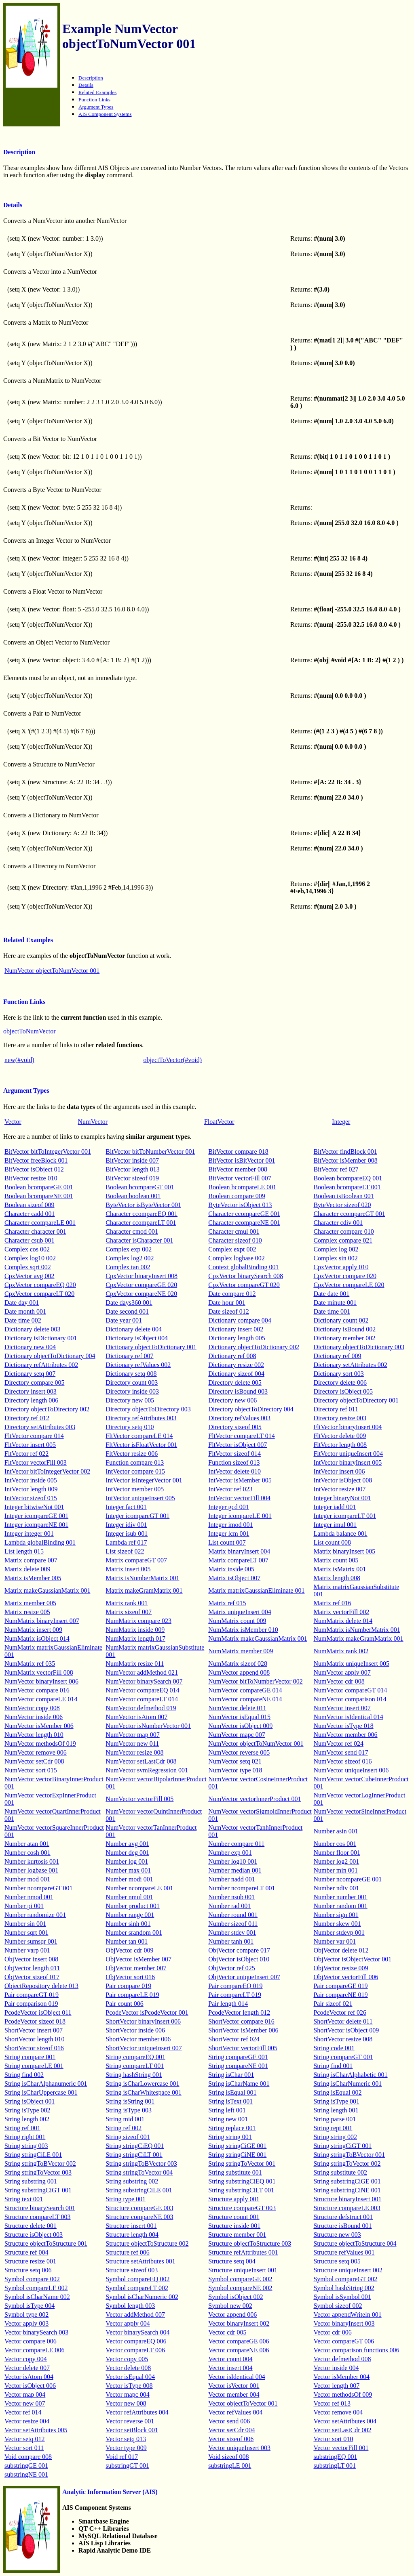 This screenshot has width=414, height=2576. I want to click on Vector send 006, so click(229, 2421).